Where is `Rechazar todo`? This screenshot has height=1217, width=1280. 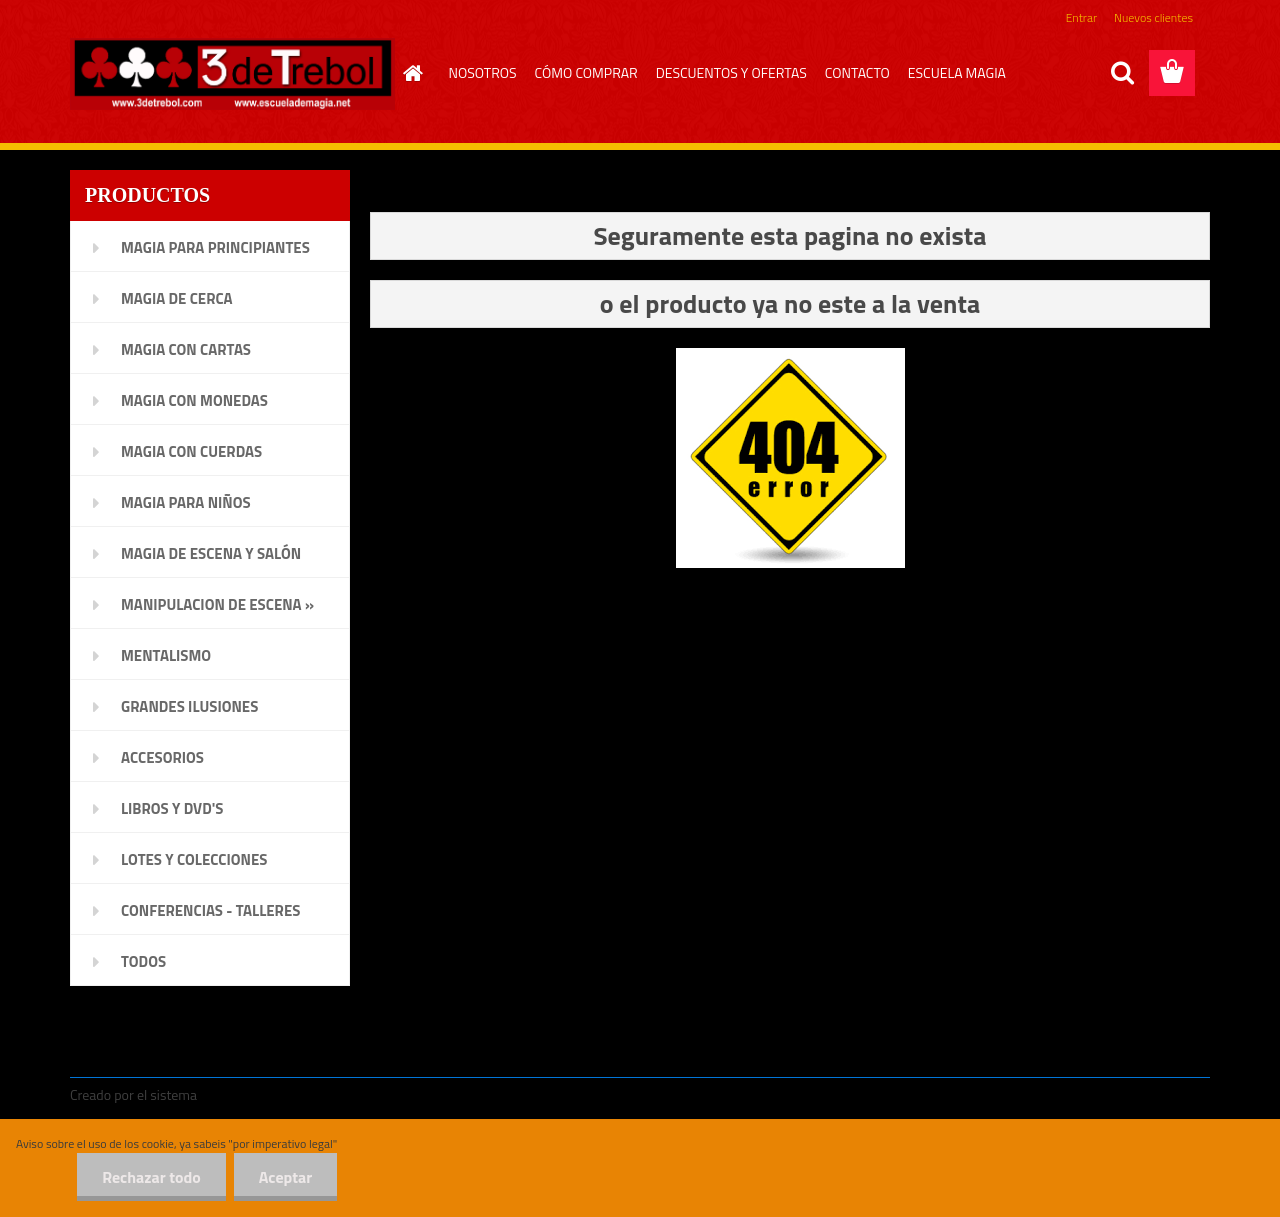 Rechazar todo is located at coordinates (151, 1177).